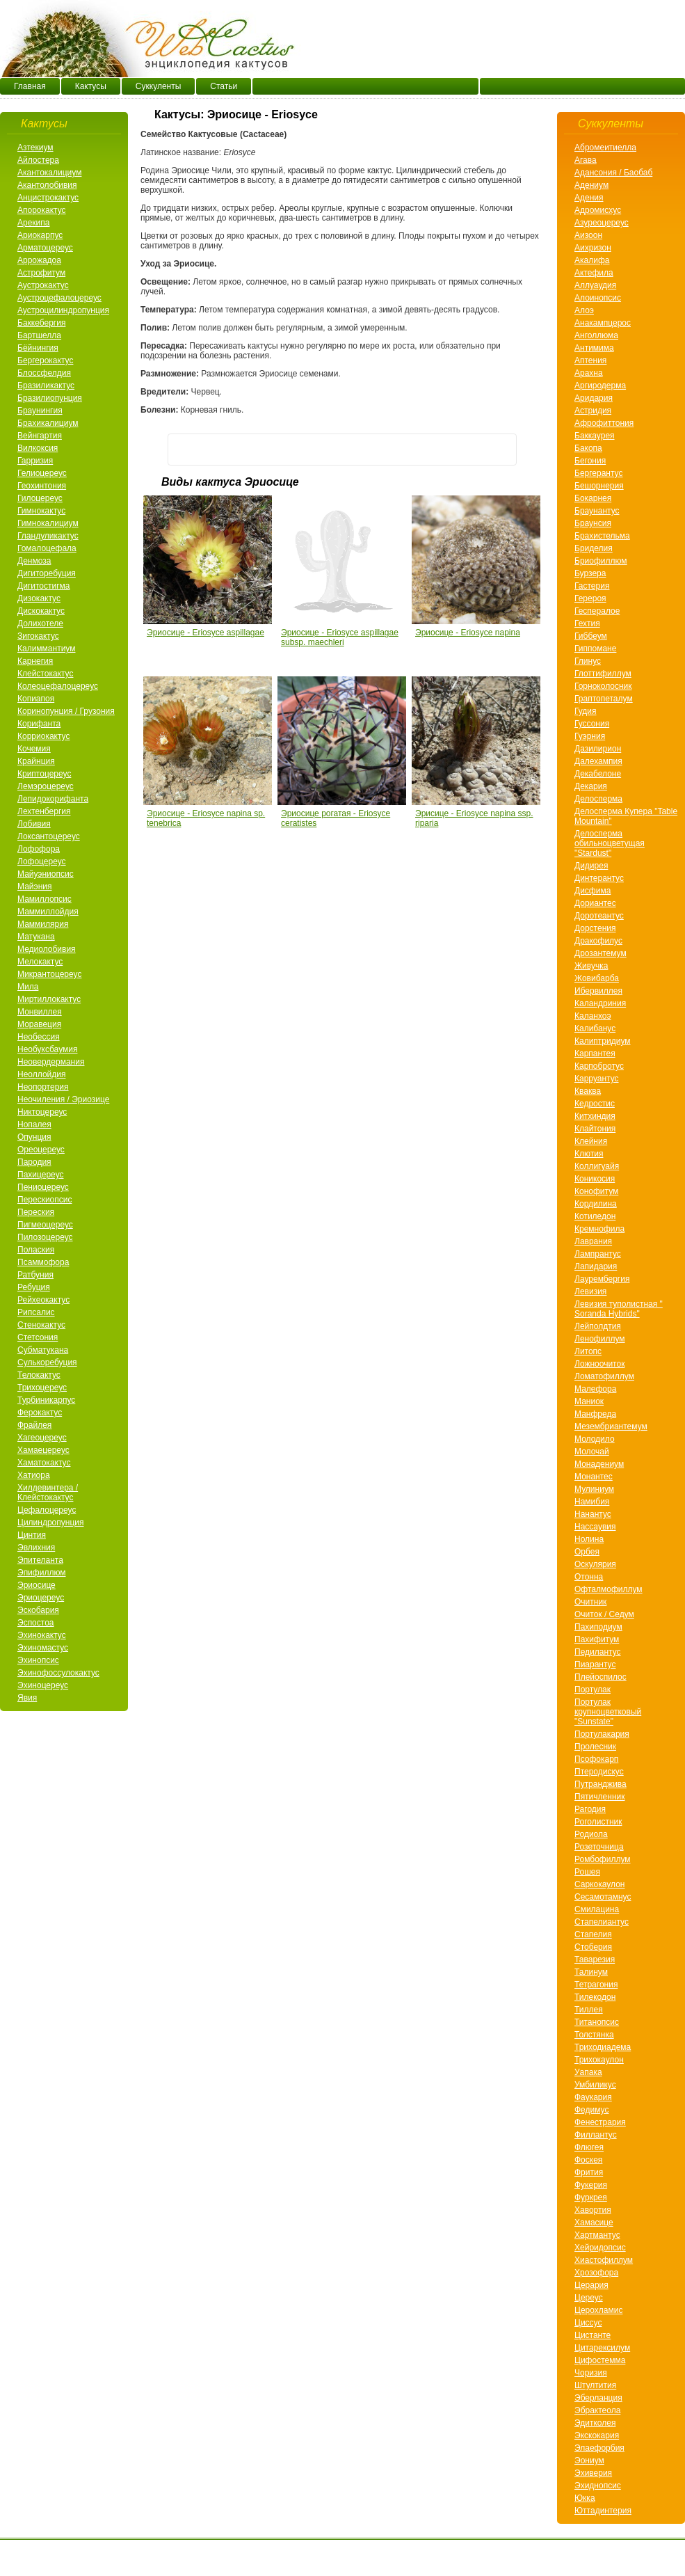 This screenshot has height=2576, width=685. What do you see at coordinates (594, 1103) in the screenshot?
I see `Кедростис` at bounding box center [594, 1103].